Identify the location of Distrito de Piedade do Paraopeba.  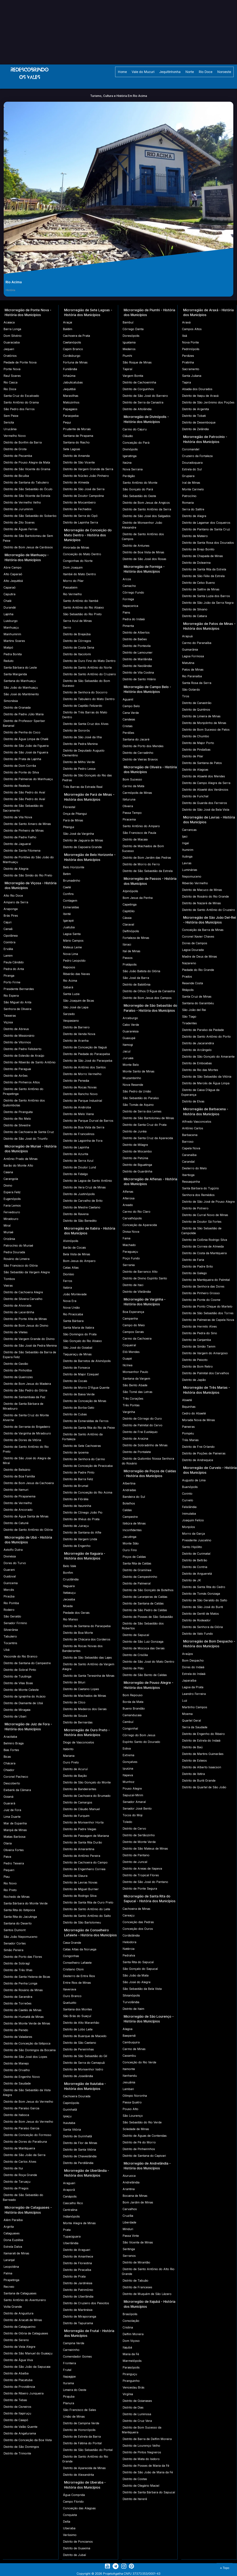
(86, 1054).